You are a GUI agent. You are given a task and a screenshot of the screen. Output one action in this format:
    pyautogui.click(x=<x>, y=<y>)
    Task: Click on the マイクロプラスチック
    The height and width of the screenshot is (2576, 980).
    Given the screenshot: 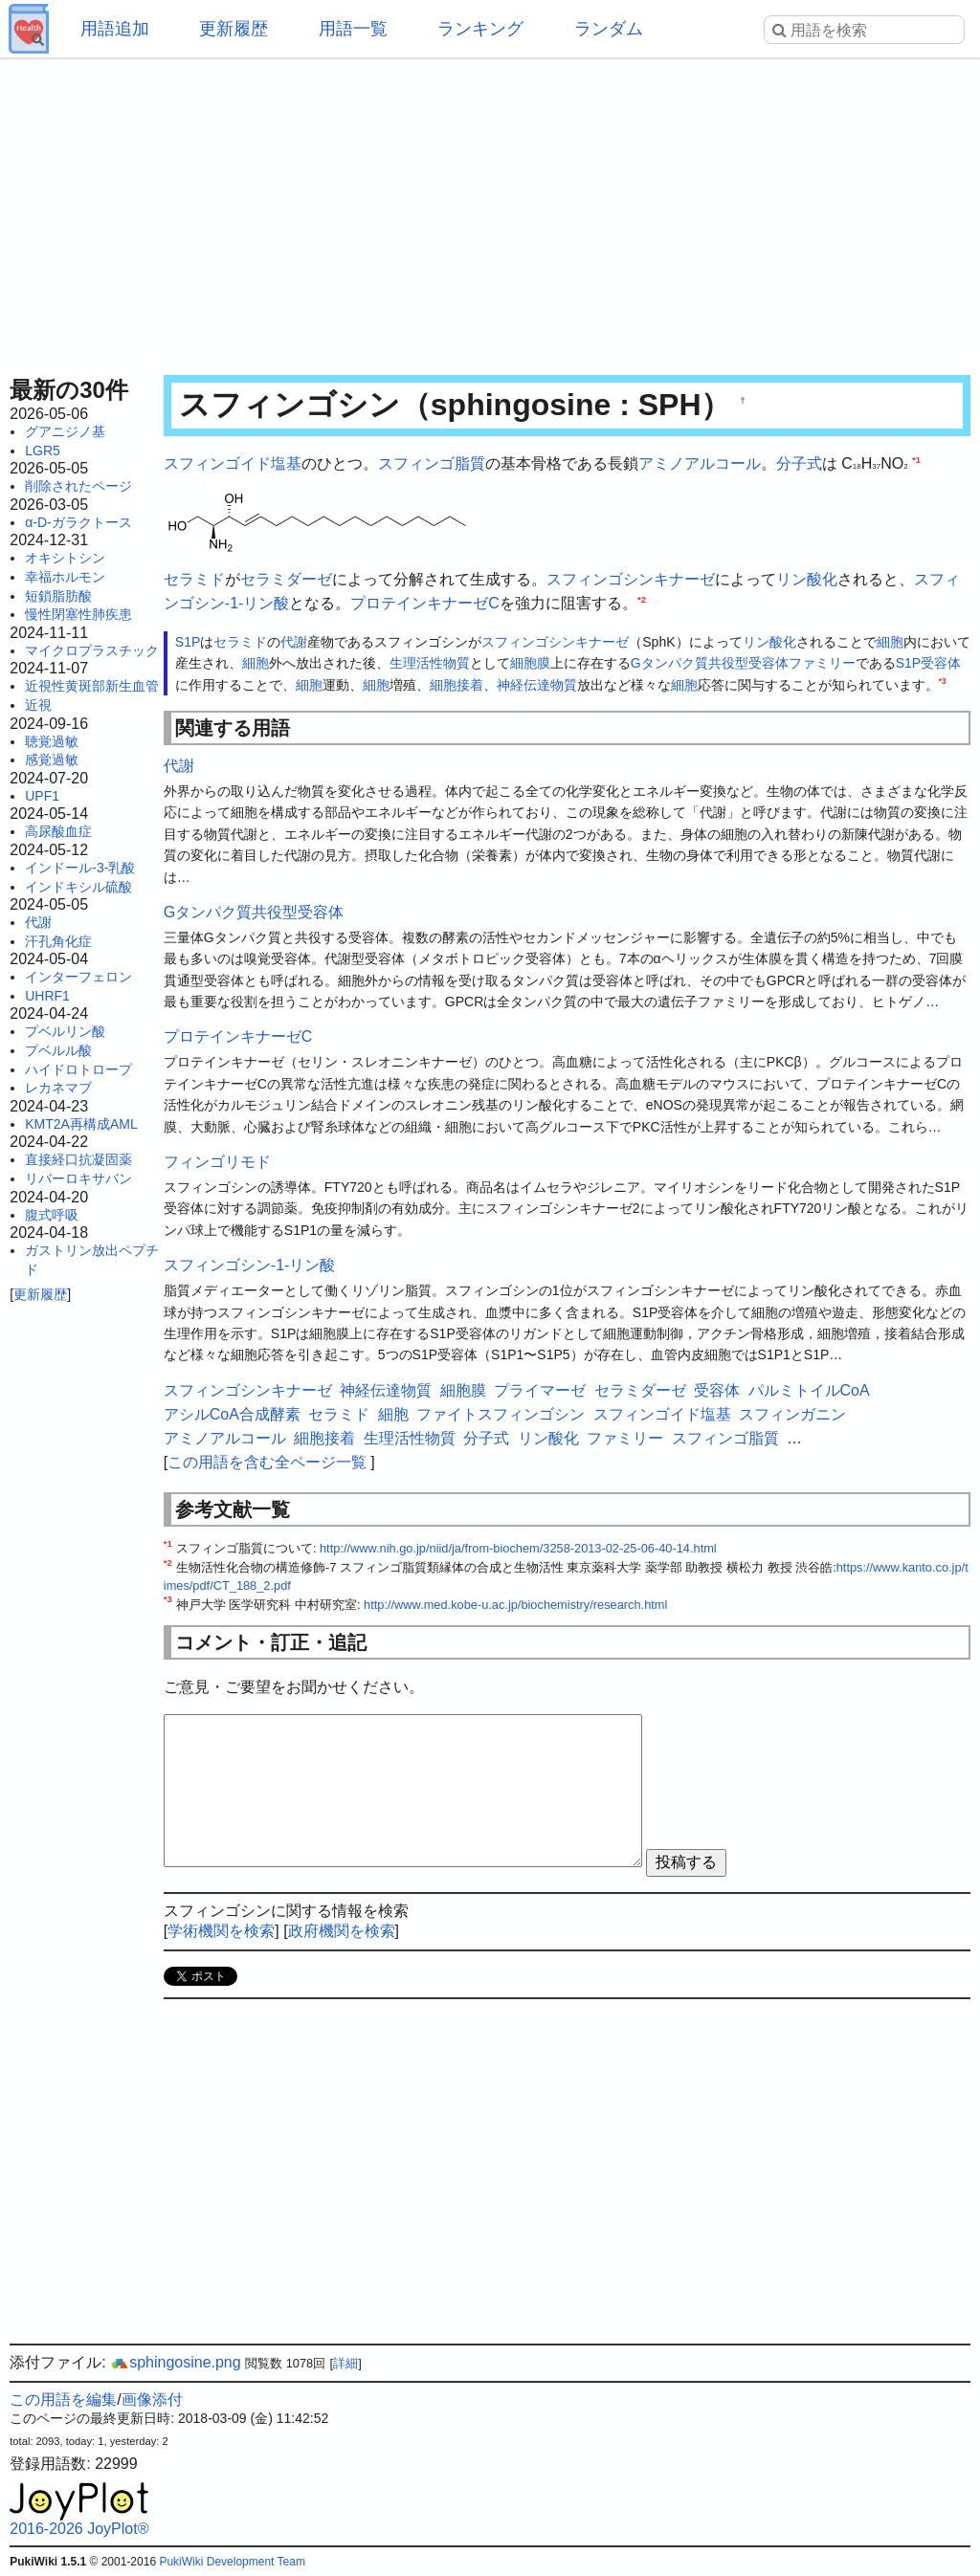 What is the action you would take?
    pyautogui.click(x=92, y=650)
    